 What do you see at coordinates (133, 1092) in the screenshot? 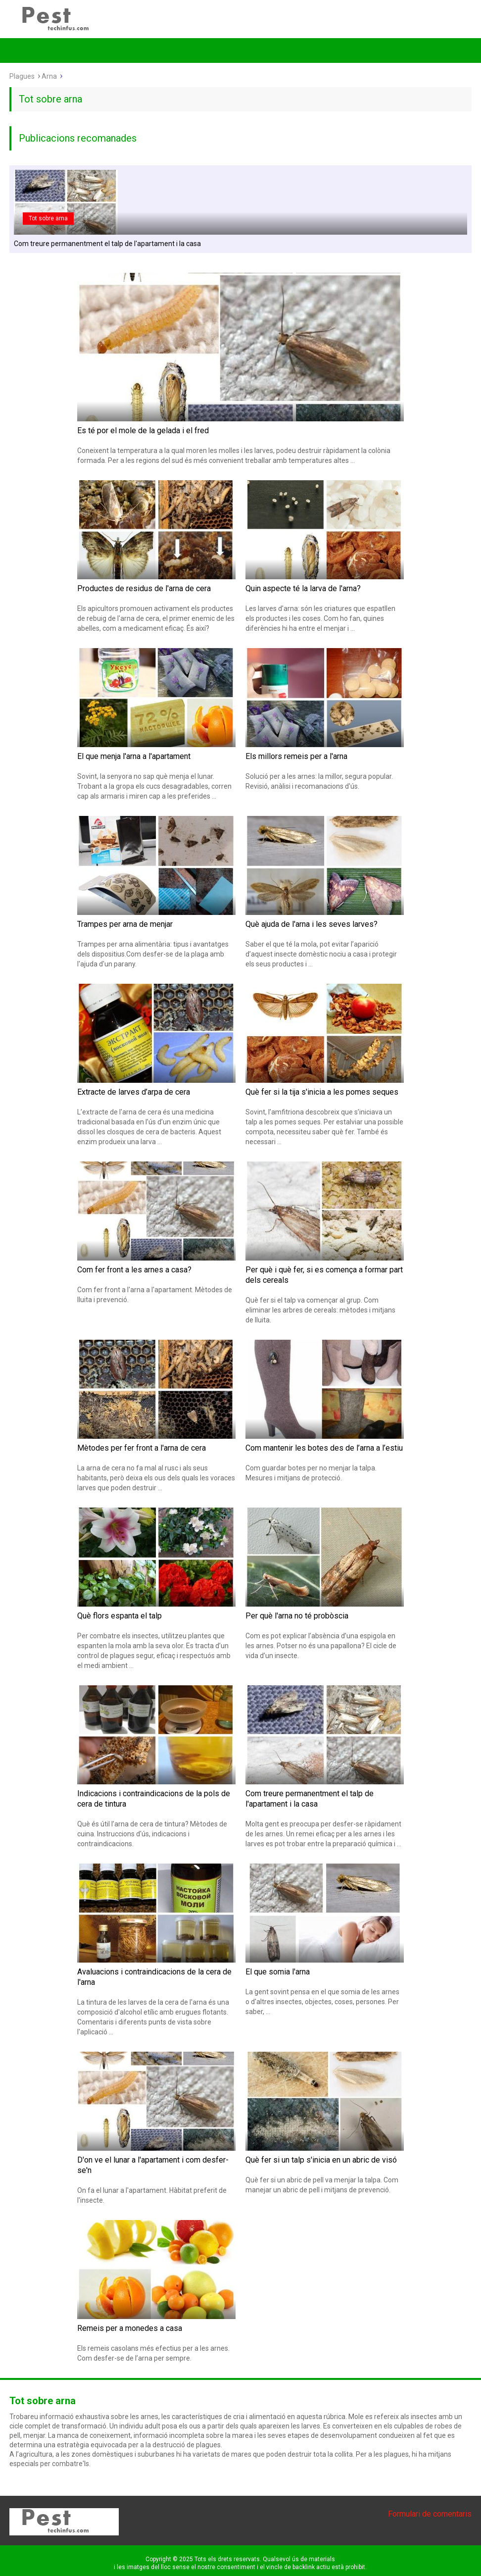
I see `Extracte de larves d’arpa de cera` at bounding box center [133, 1092].